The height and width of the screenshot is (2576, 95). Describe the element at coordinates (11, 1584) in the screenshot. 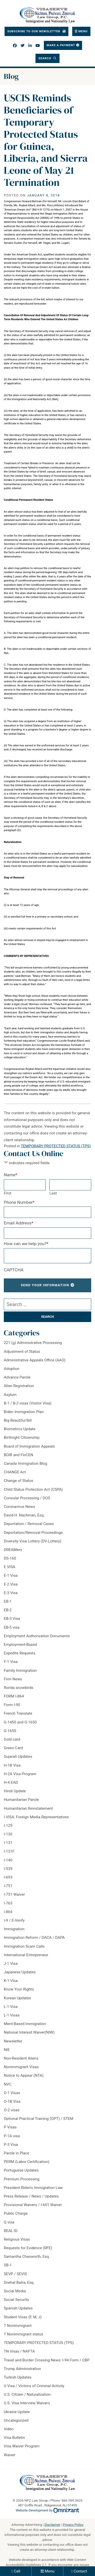

I see `E-2 Visa` at that location.